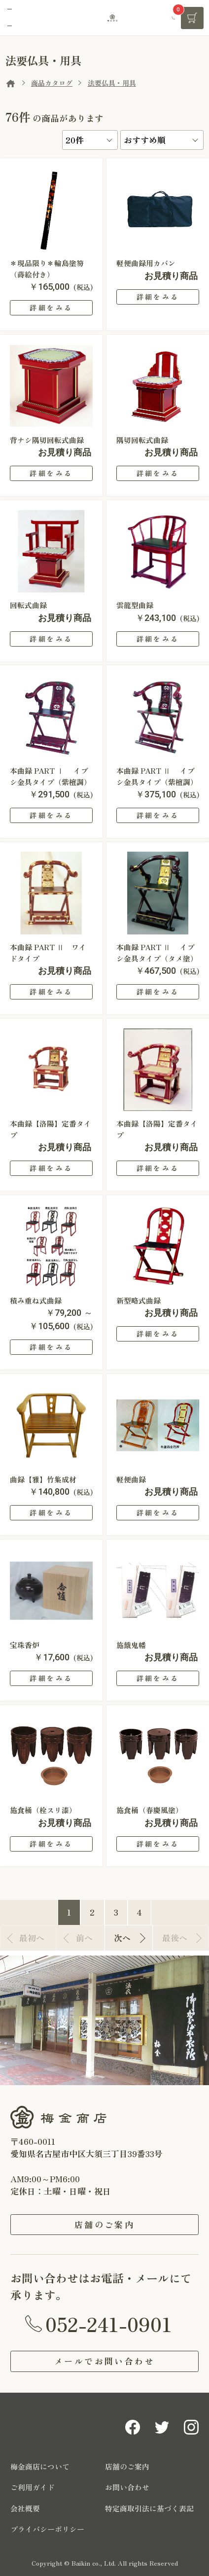 This screenshot has height=2576, width=209. What do you see at coordinates (47, 2529) in the screenshot?
I see `プライバシーポリシー` at bounding box center [47, 2529].